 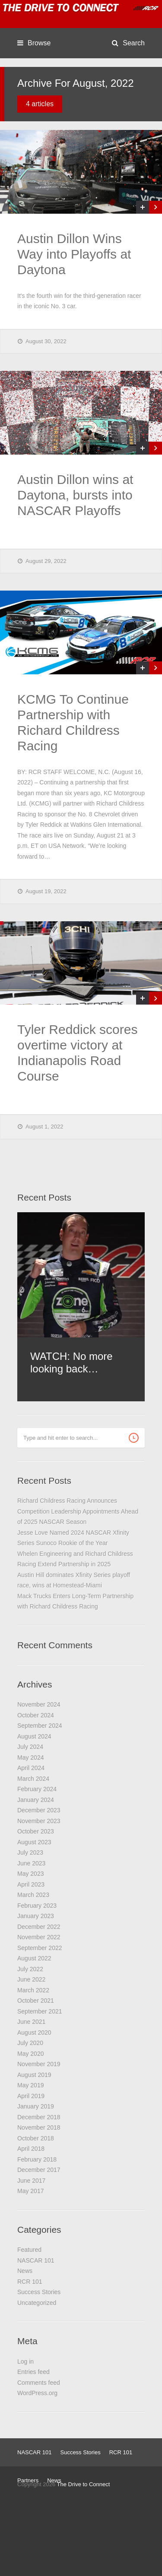 What do you see at coordinates (30, 1746) in the screenshot?
I see `July 2024` at bounding box center [30, 1746].